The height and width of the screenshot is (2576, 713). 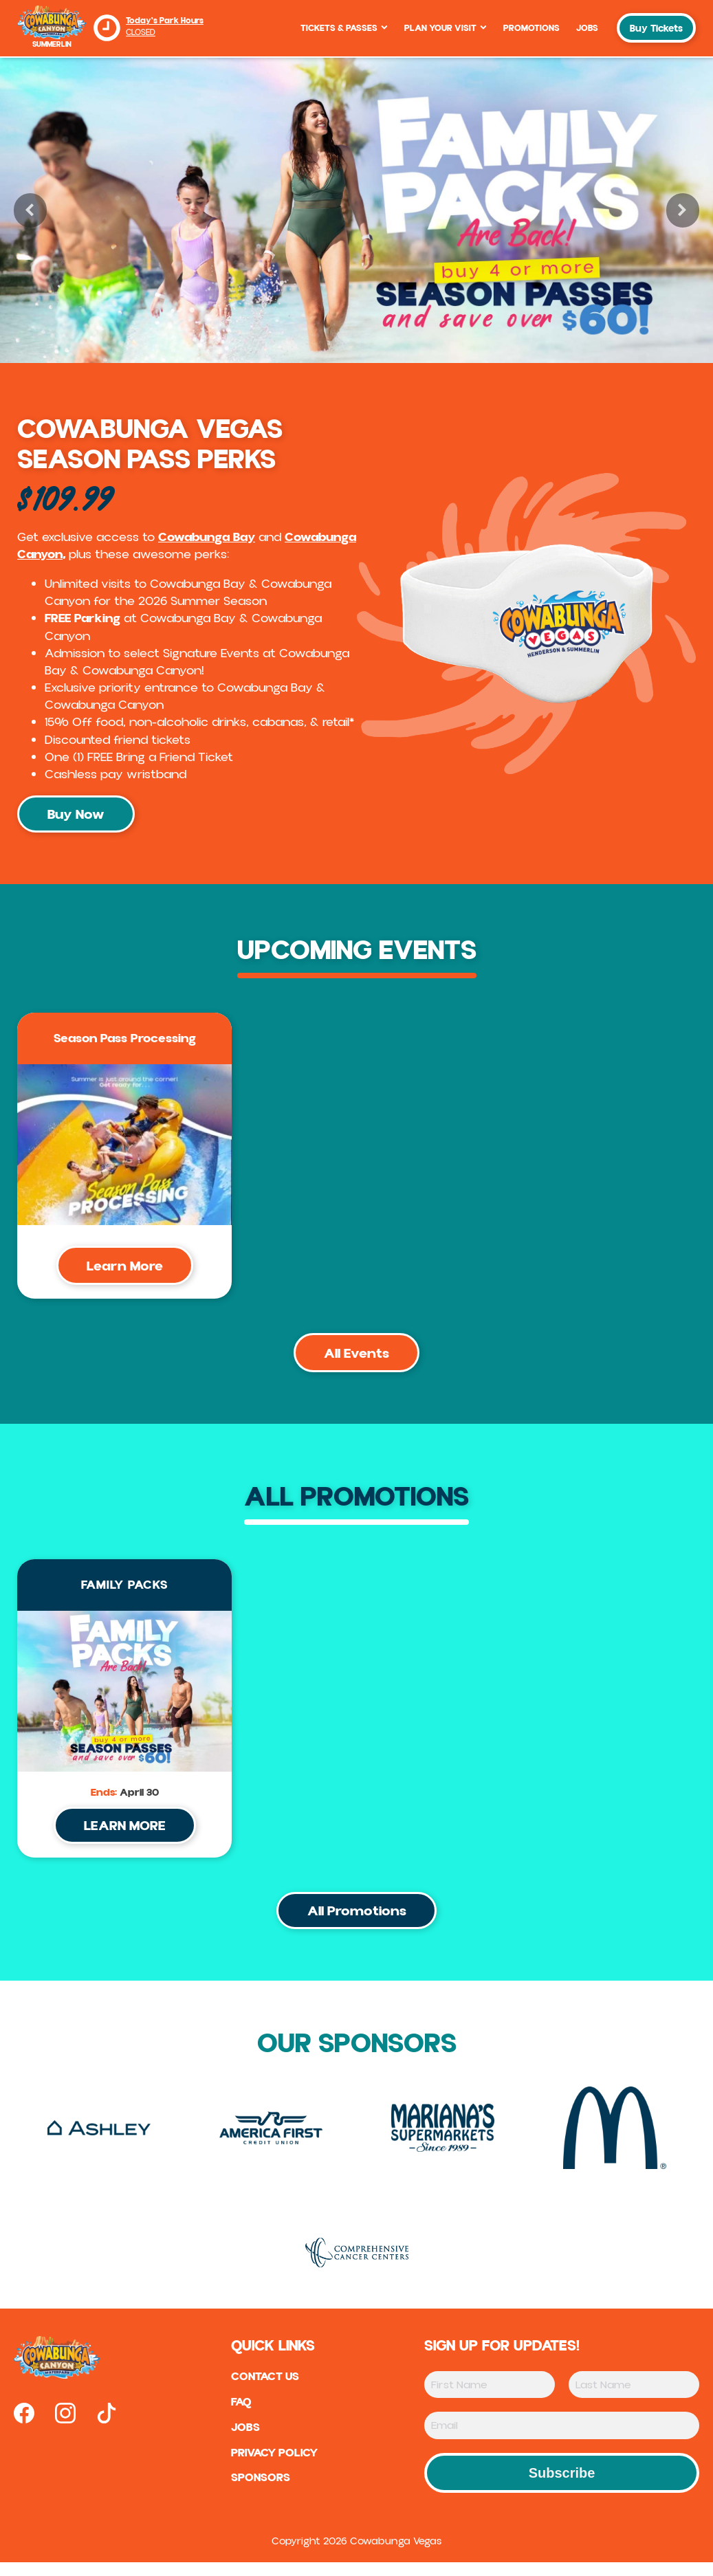 What do you see at coordinates (562, 2486) in the screenshot?
I see `Subscribe` at bounding box center [562, 2486].